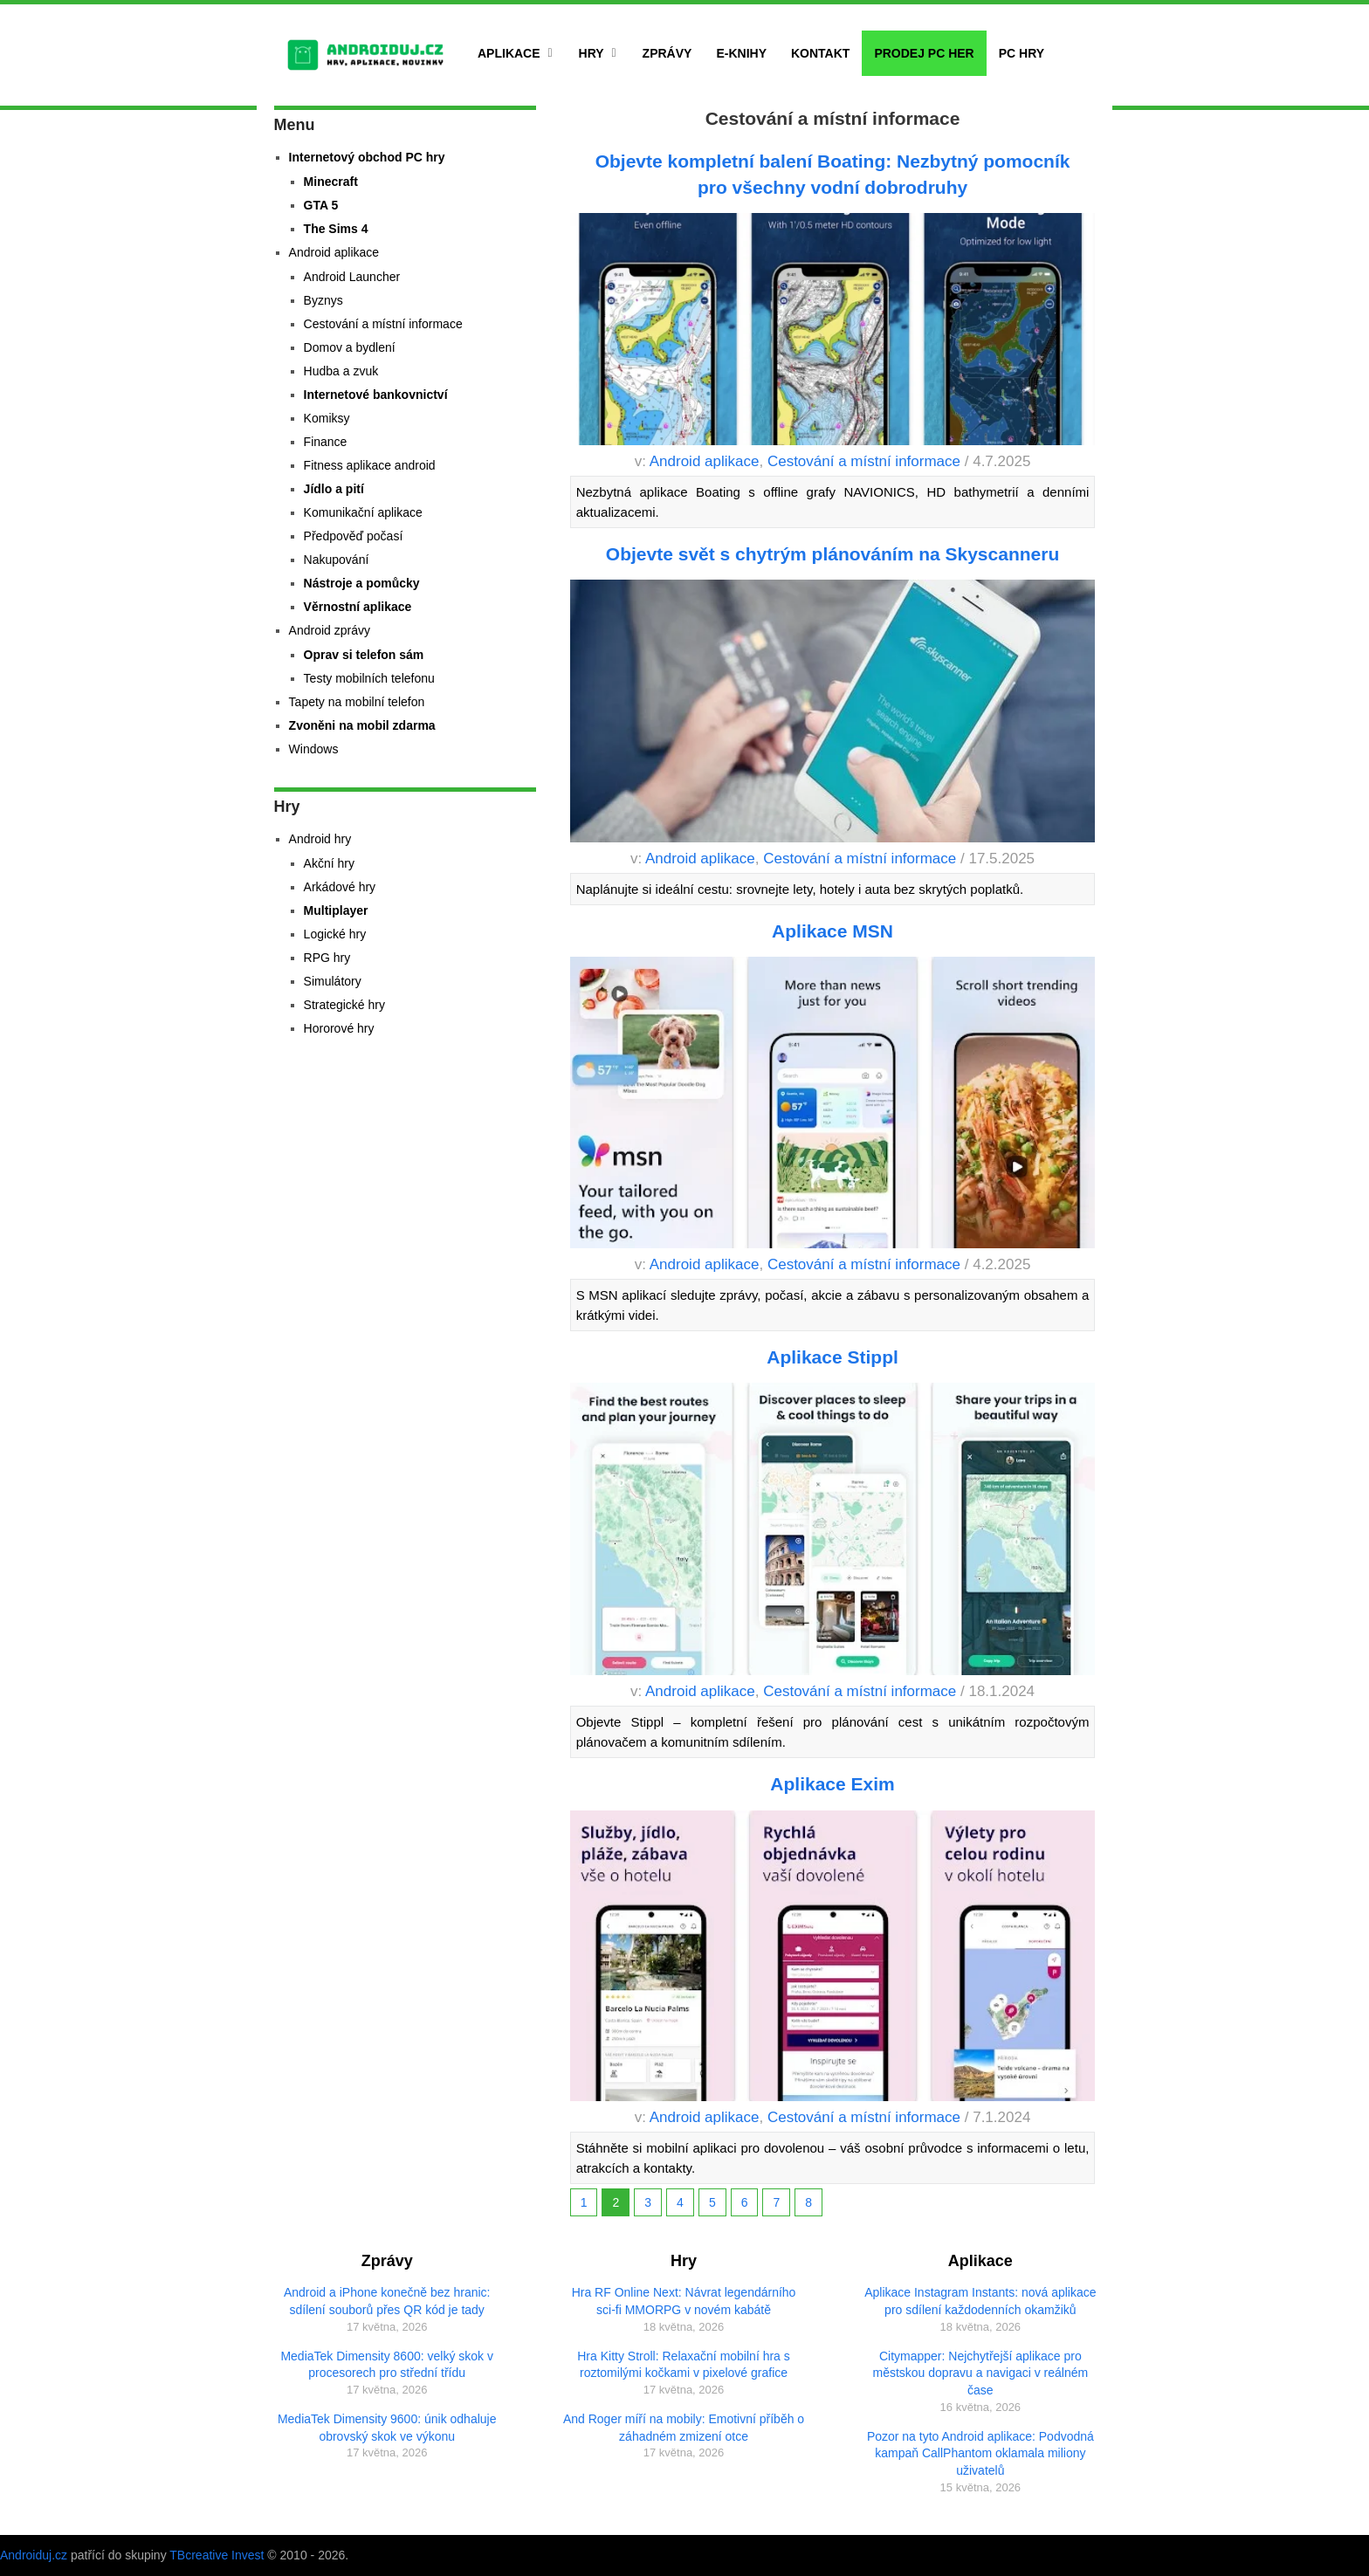  Describe the element at coordinates (325, 442) in the screenshot. I see `Finance` at that location.